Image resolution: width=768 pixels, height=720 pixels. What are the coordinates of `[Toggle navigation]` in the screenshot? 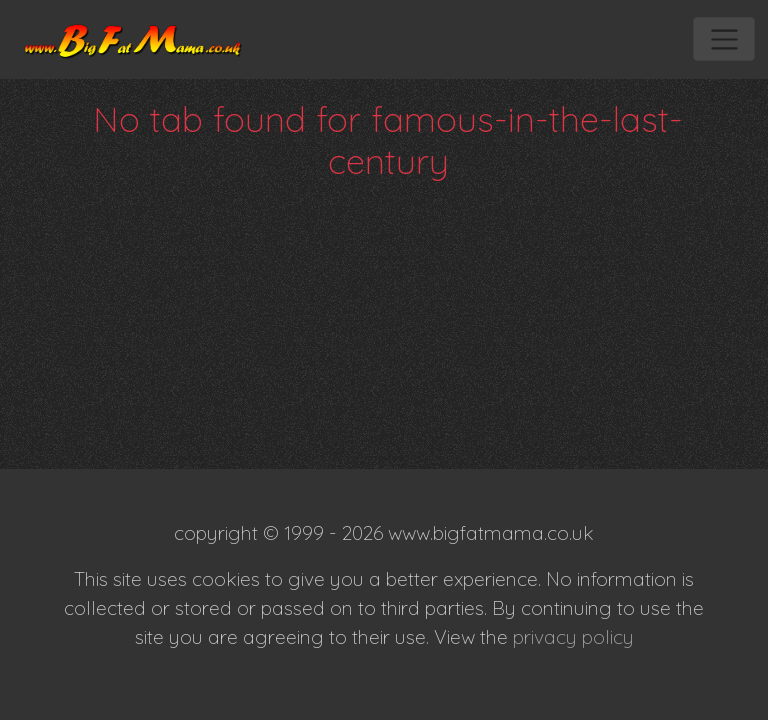 It's located at (723, 39).